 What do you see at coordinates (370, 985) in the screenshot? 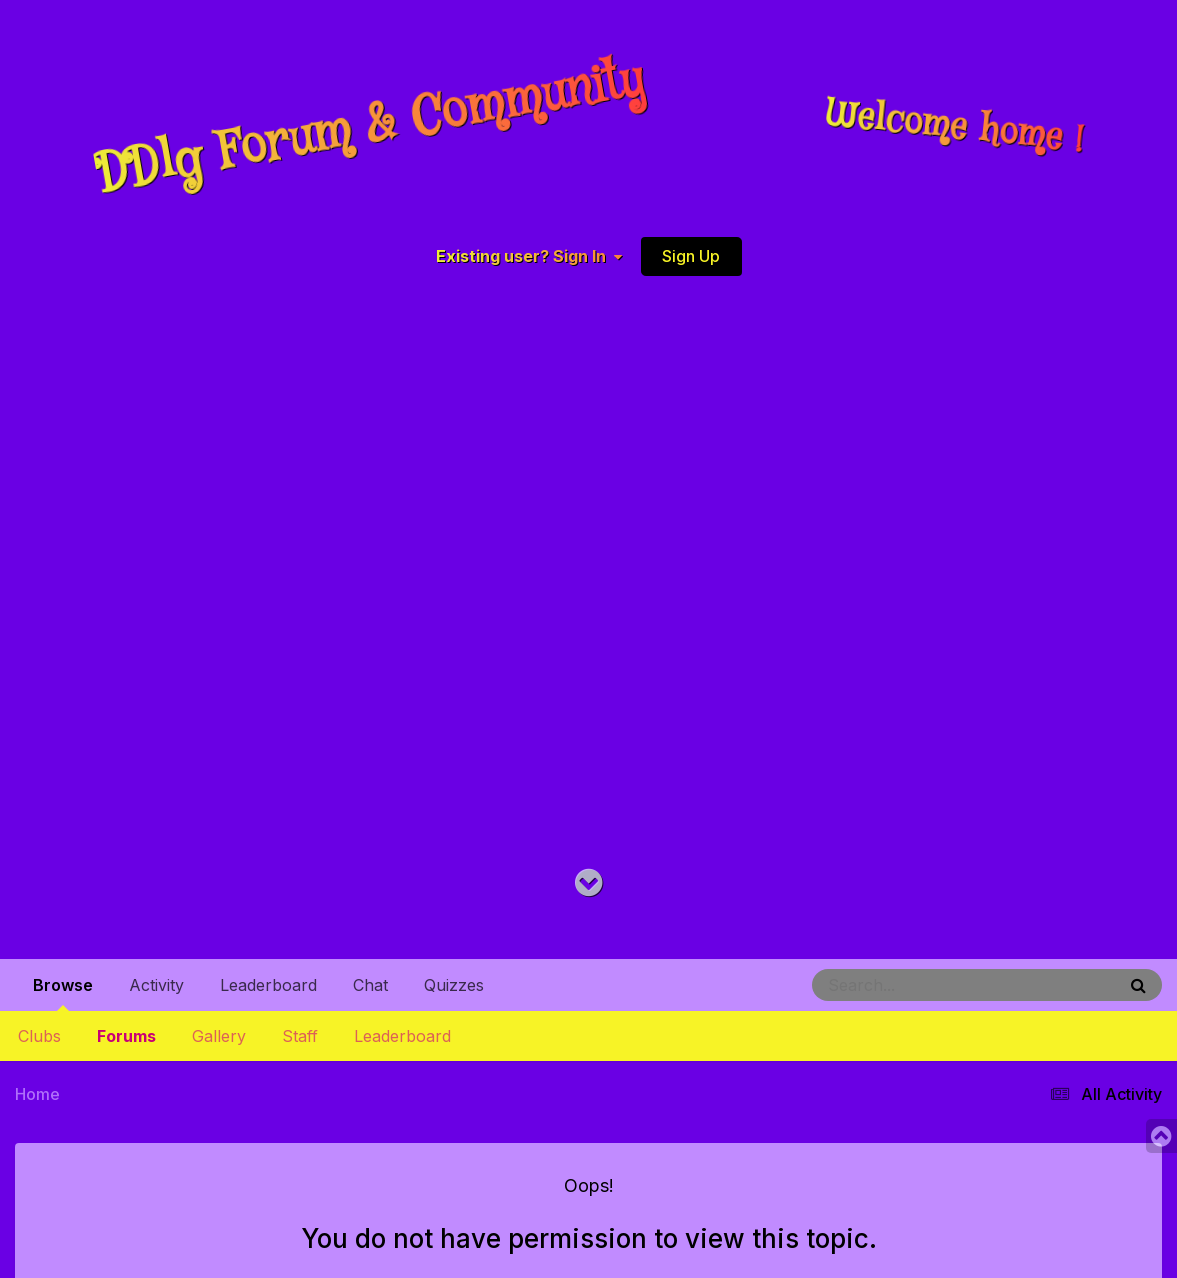
I see `Chat` at bounding box center [370, 985].